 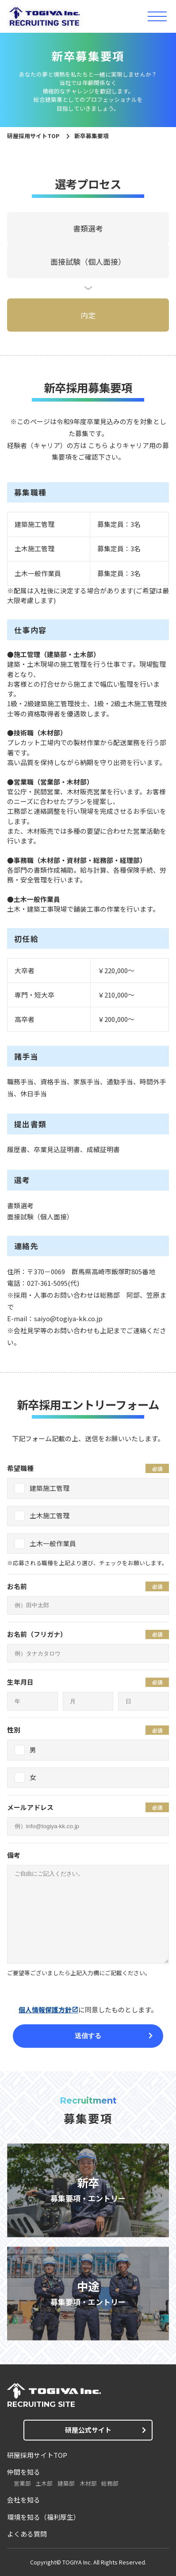 I want to click on 木材部, so click(x=88, y=2483).